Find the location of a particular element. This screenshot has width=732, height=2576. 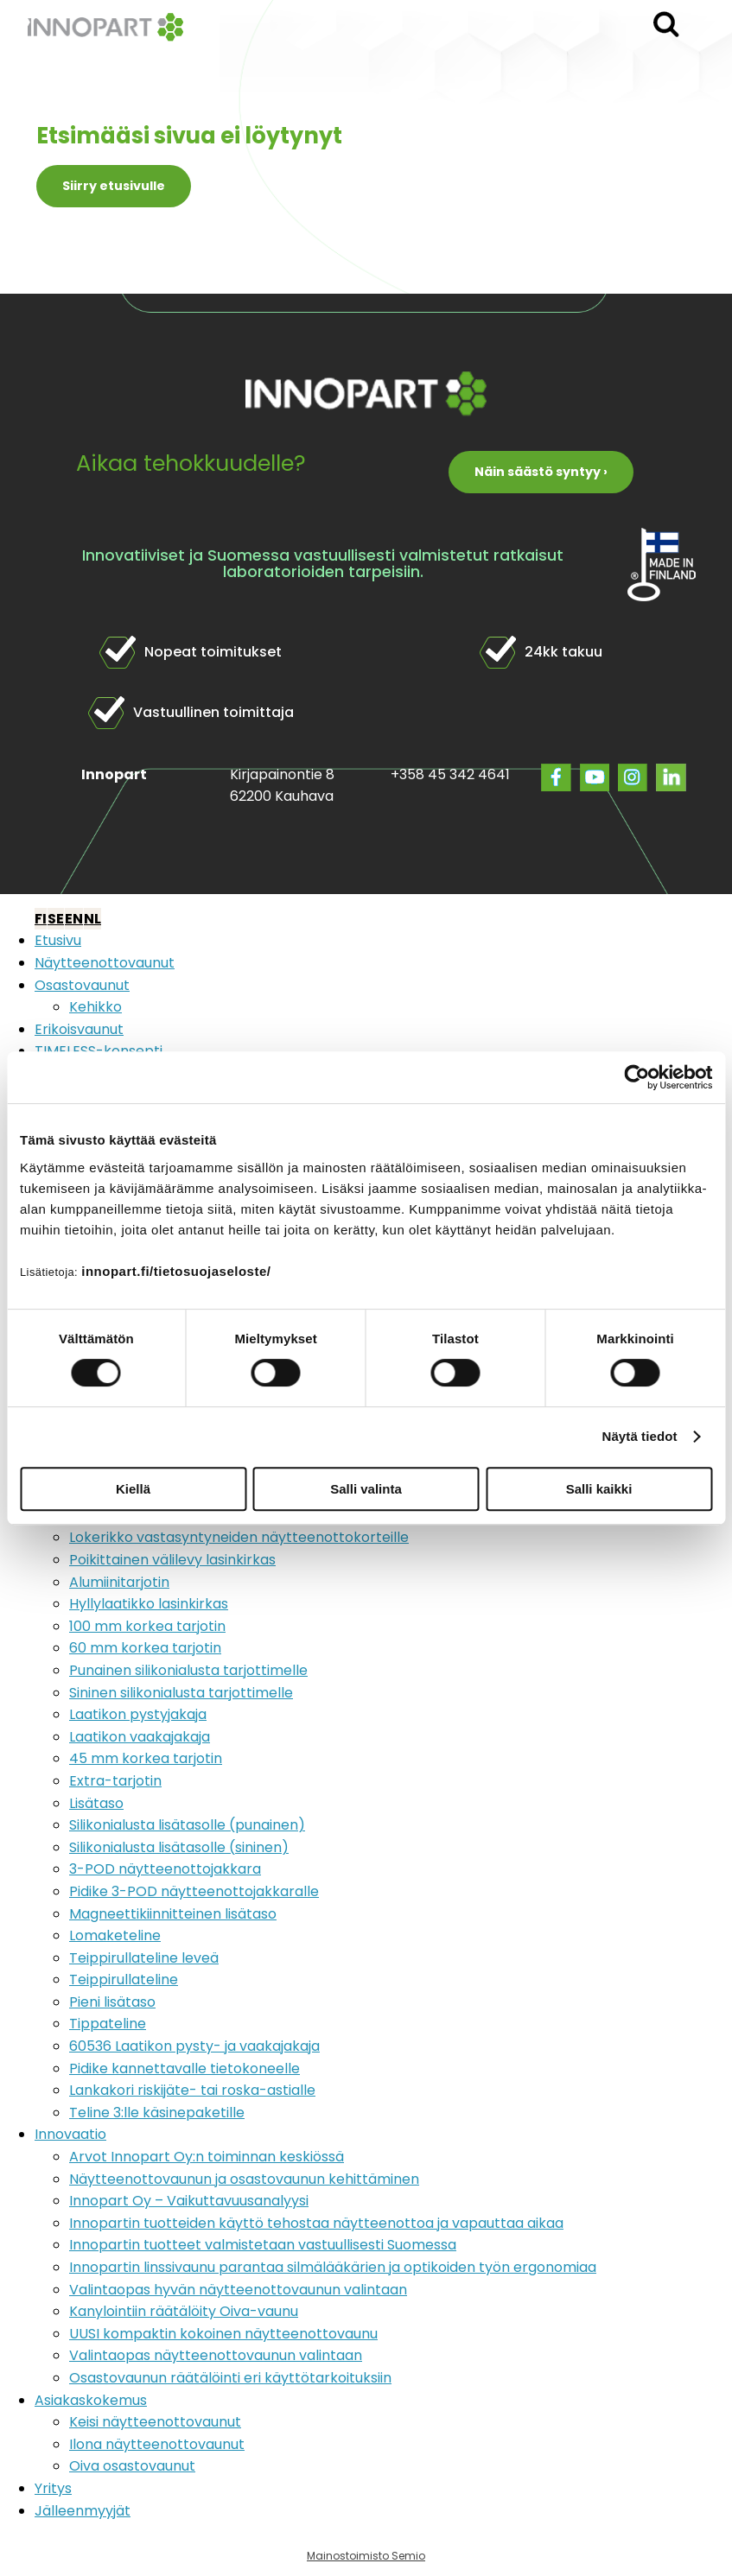

Näytä tiedot is located at coordinates (640, 1436).